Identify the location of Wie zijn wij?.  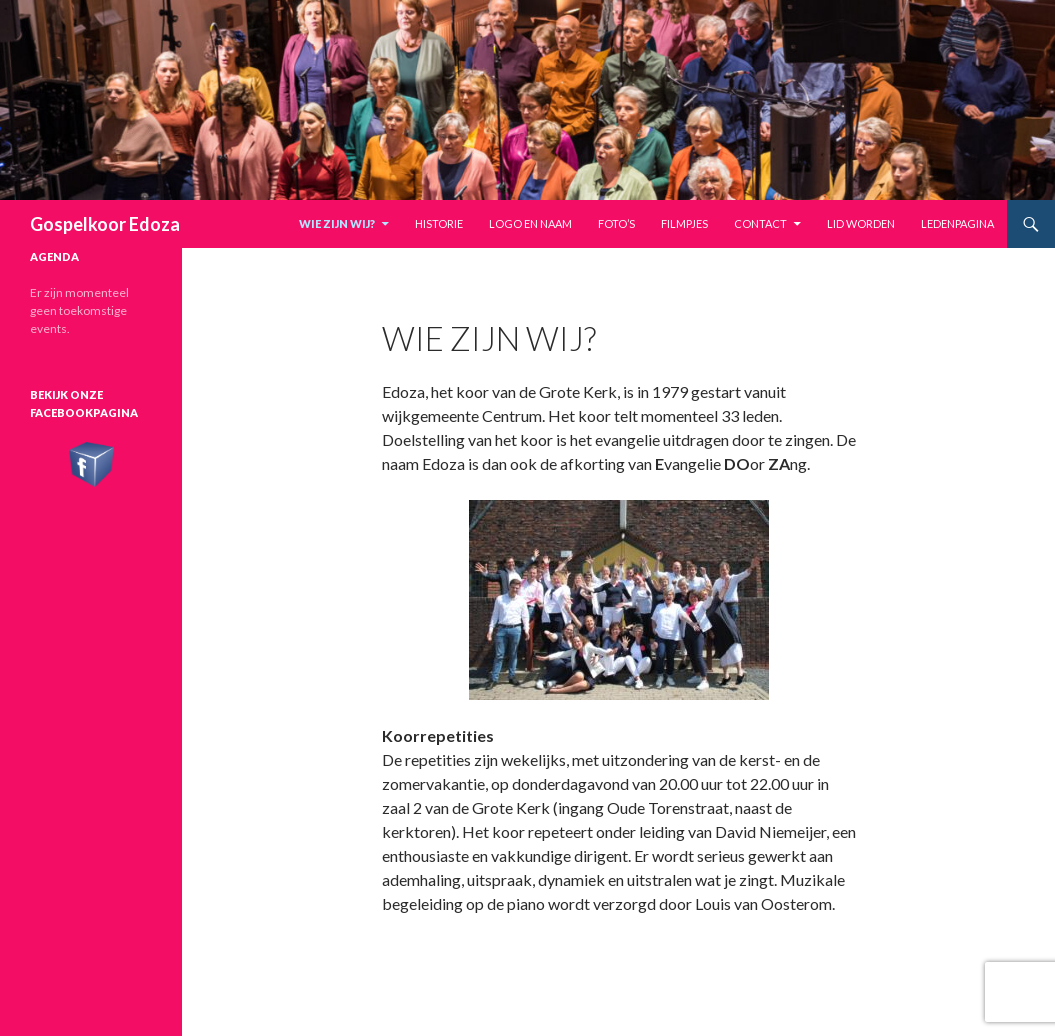
(337, 223).